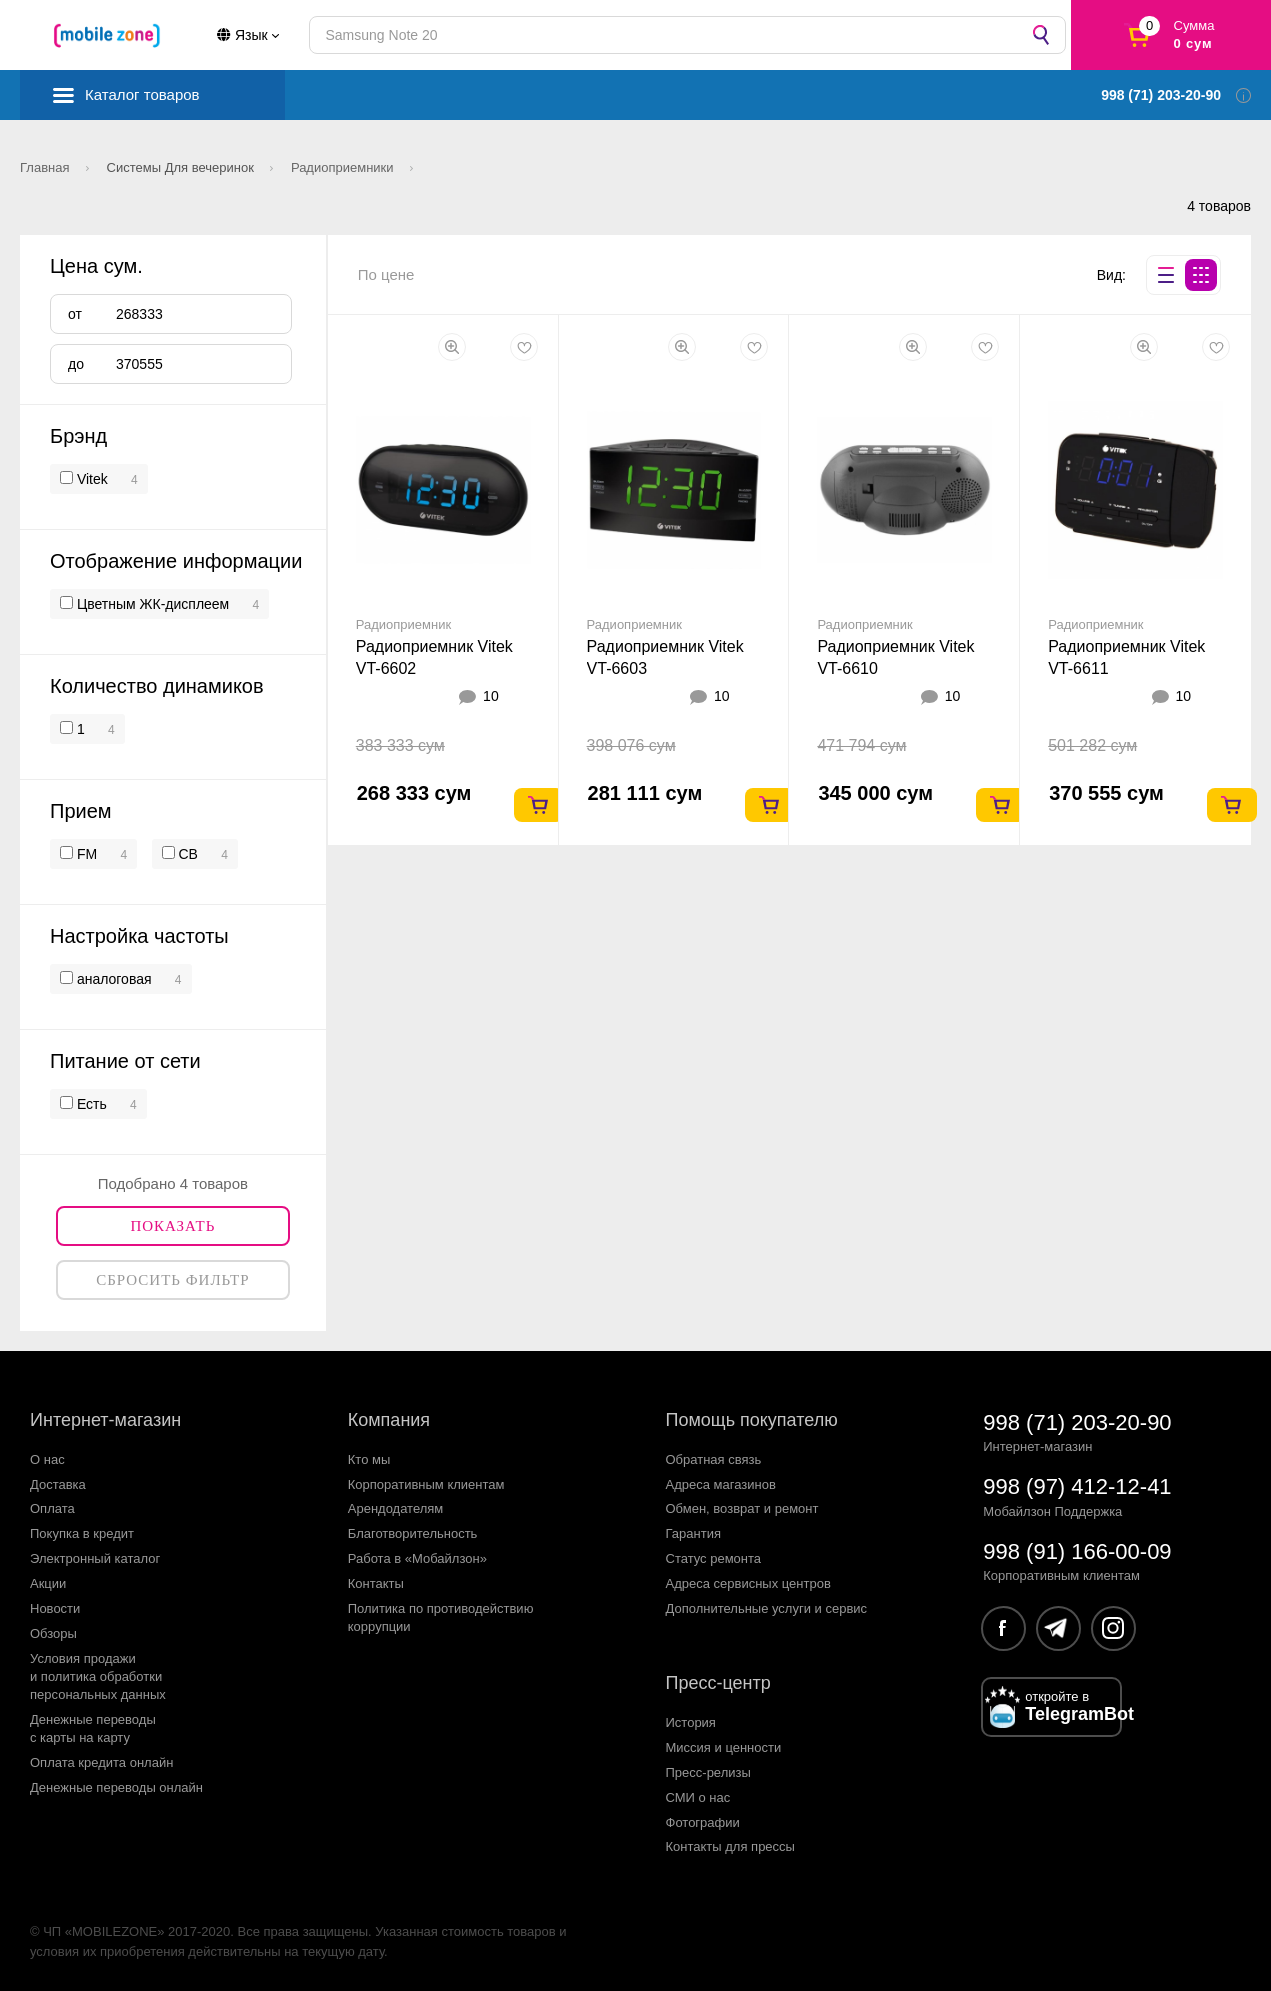  Describe the element at coordinates (748, 1583) in the screenshot. I see `Адреса сервисных центров` at that location.